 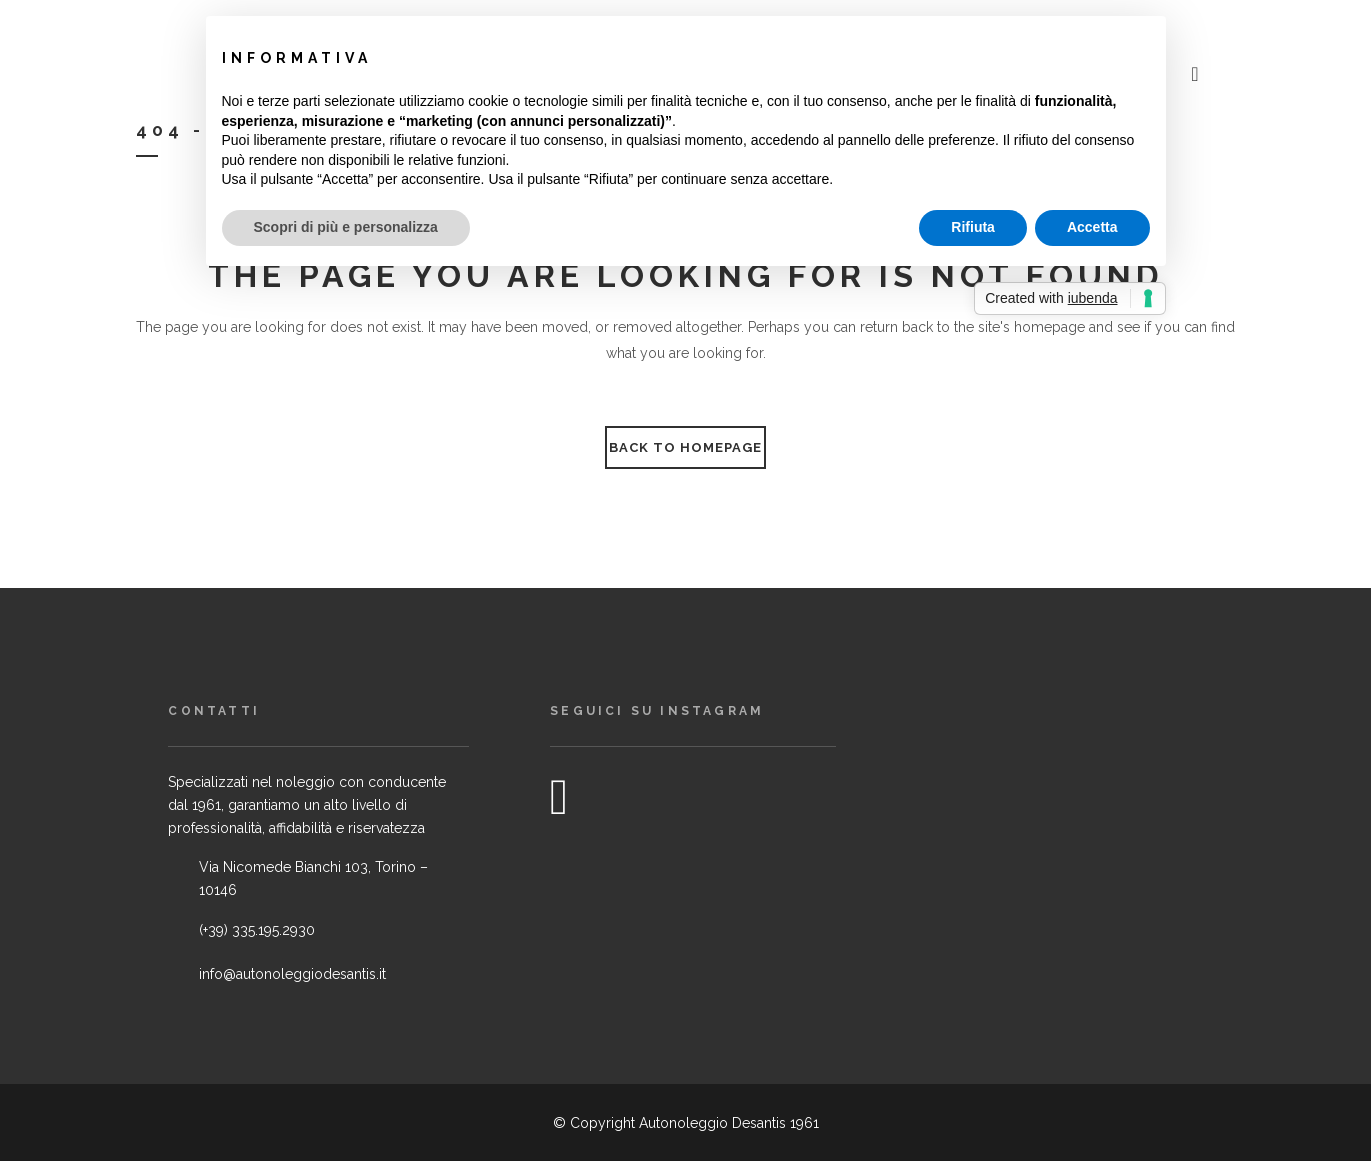 What do you see at coordinates (685, 447) in the screenshot?
I see `Back to homepage` at bounding box center [685, 447].